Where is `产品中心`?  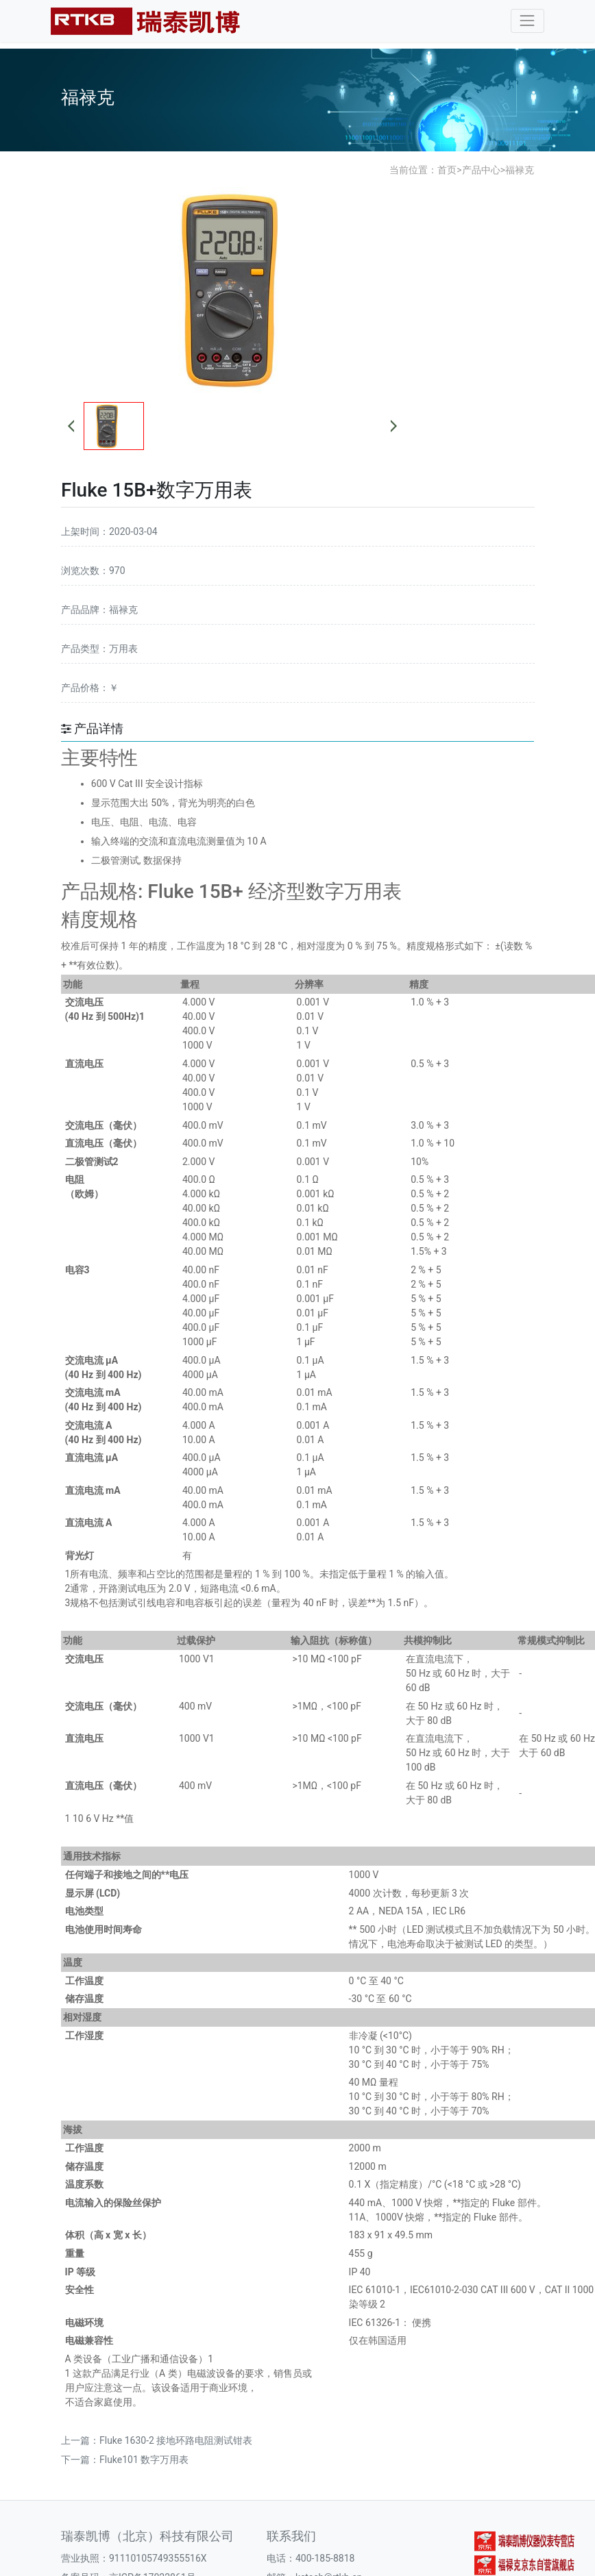
产品中心 is located at coordinates (481, 169).